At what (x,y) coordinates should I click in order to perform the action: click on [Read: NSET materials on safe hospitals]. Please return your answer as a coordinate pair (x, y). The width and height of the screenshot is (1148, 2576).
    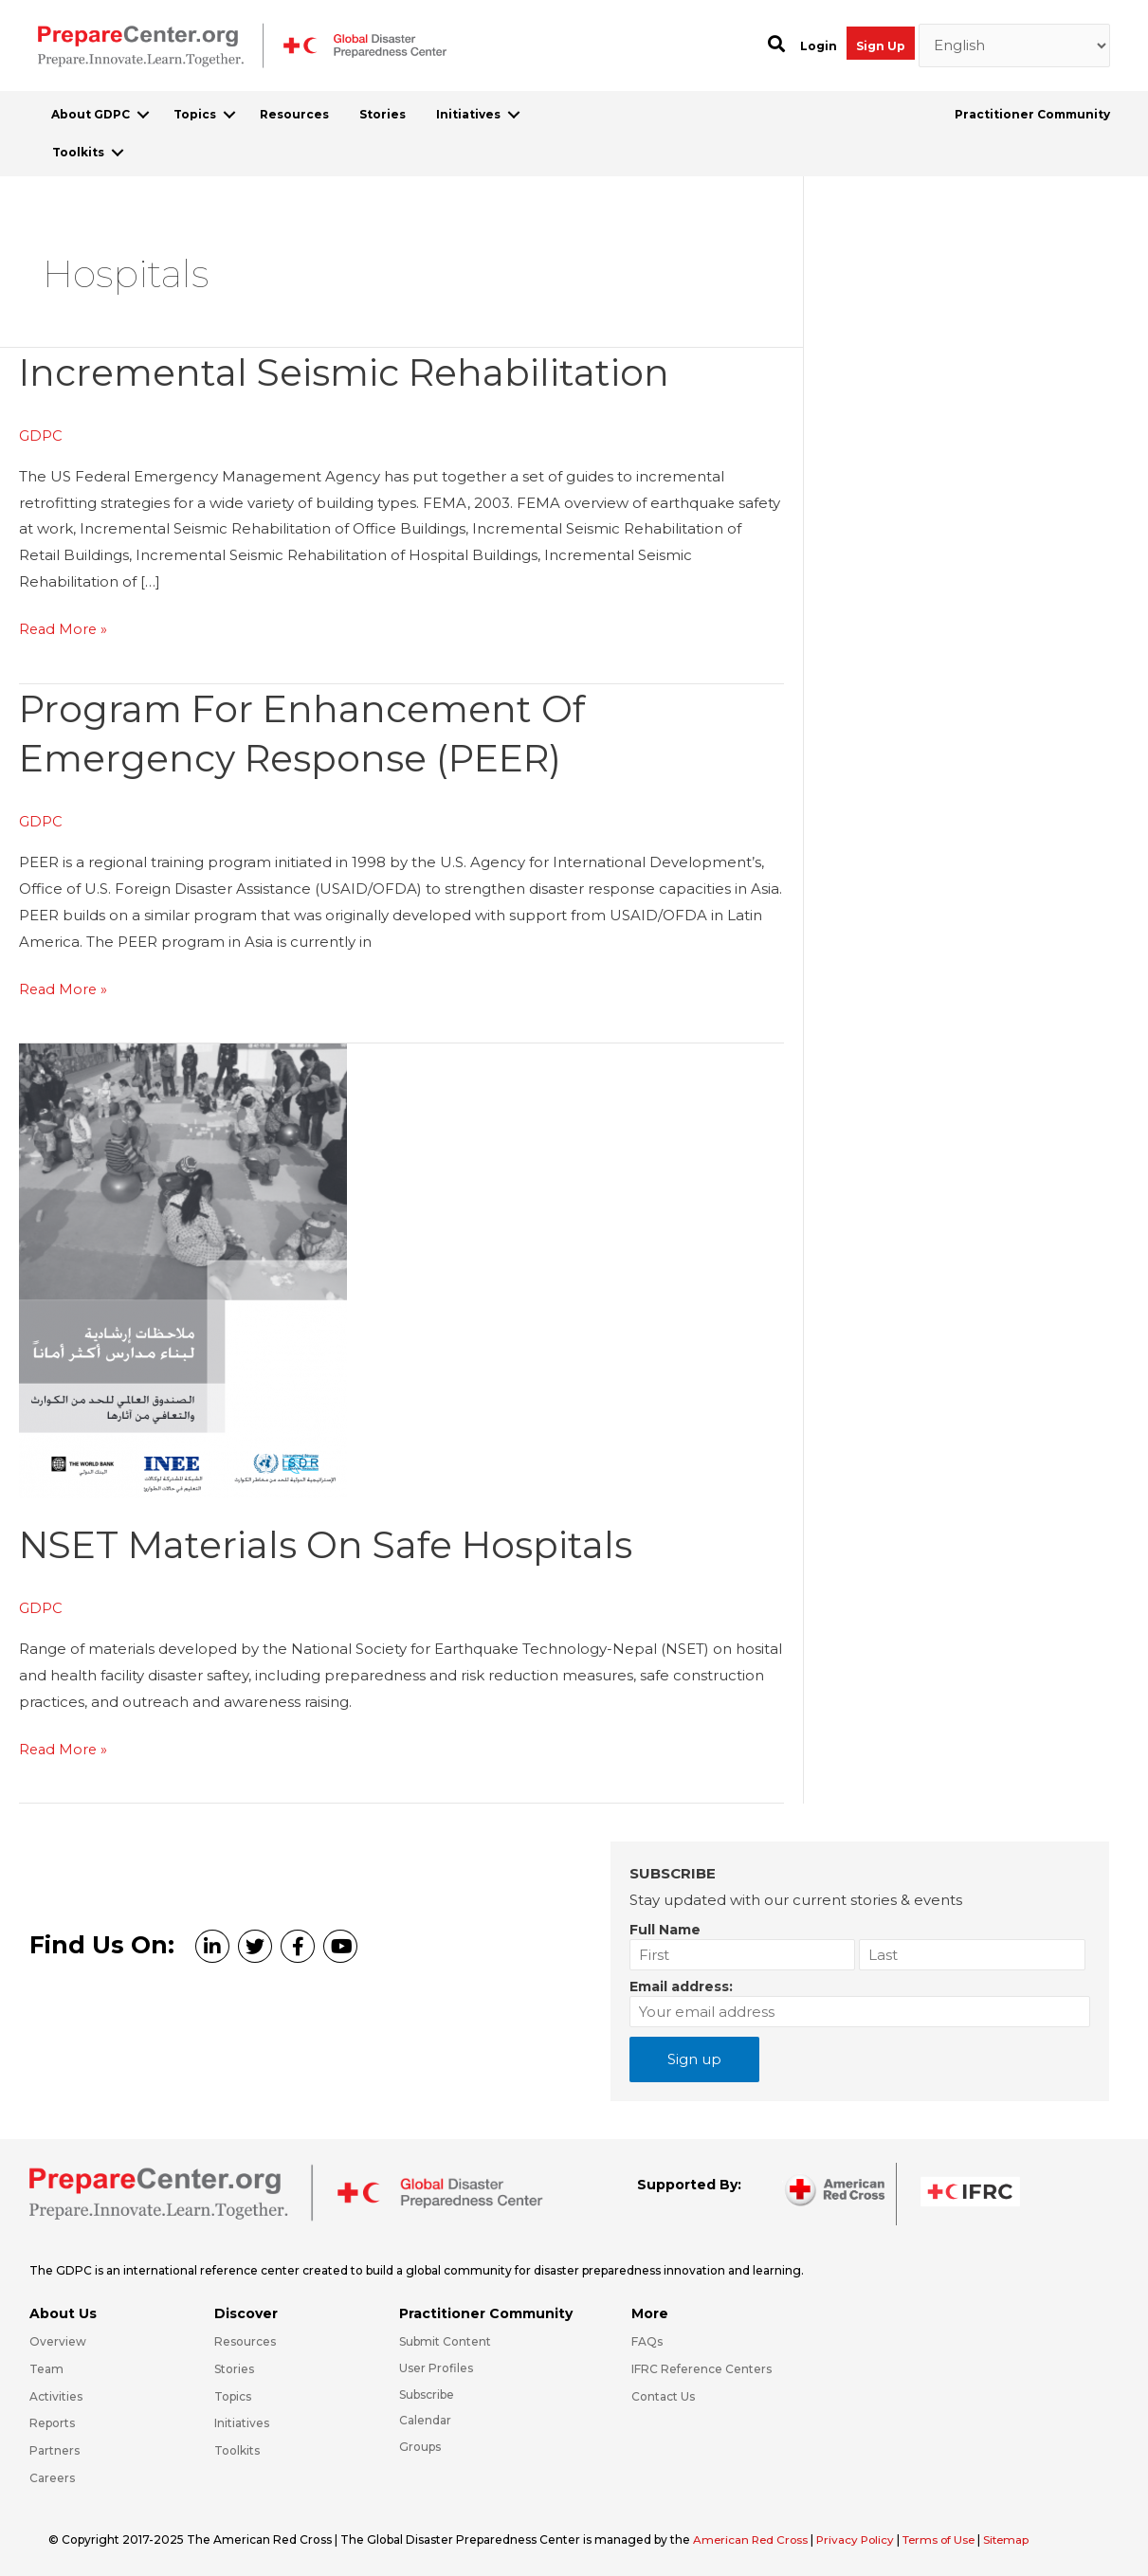
    Looking at the image, I should click on (183, 1268).